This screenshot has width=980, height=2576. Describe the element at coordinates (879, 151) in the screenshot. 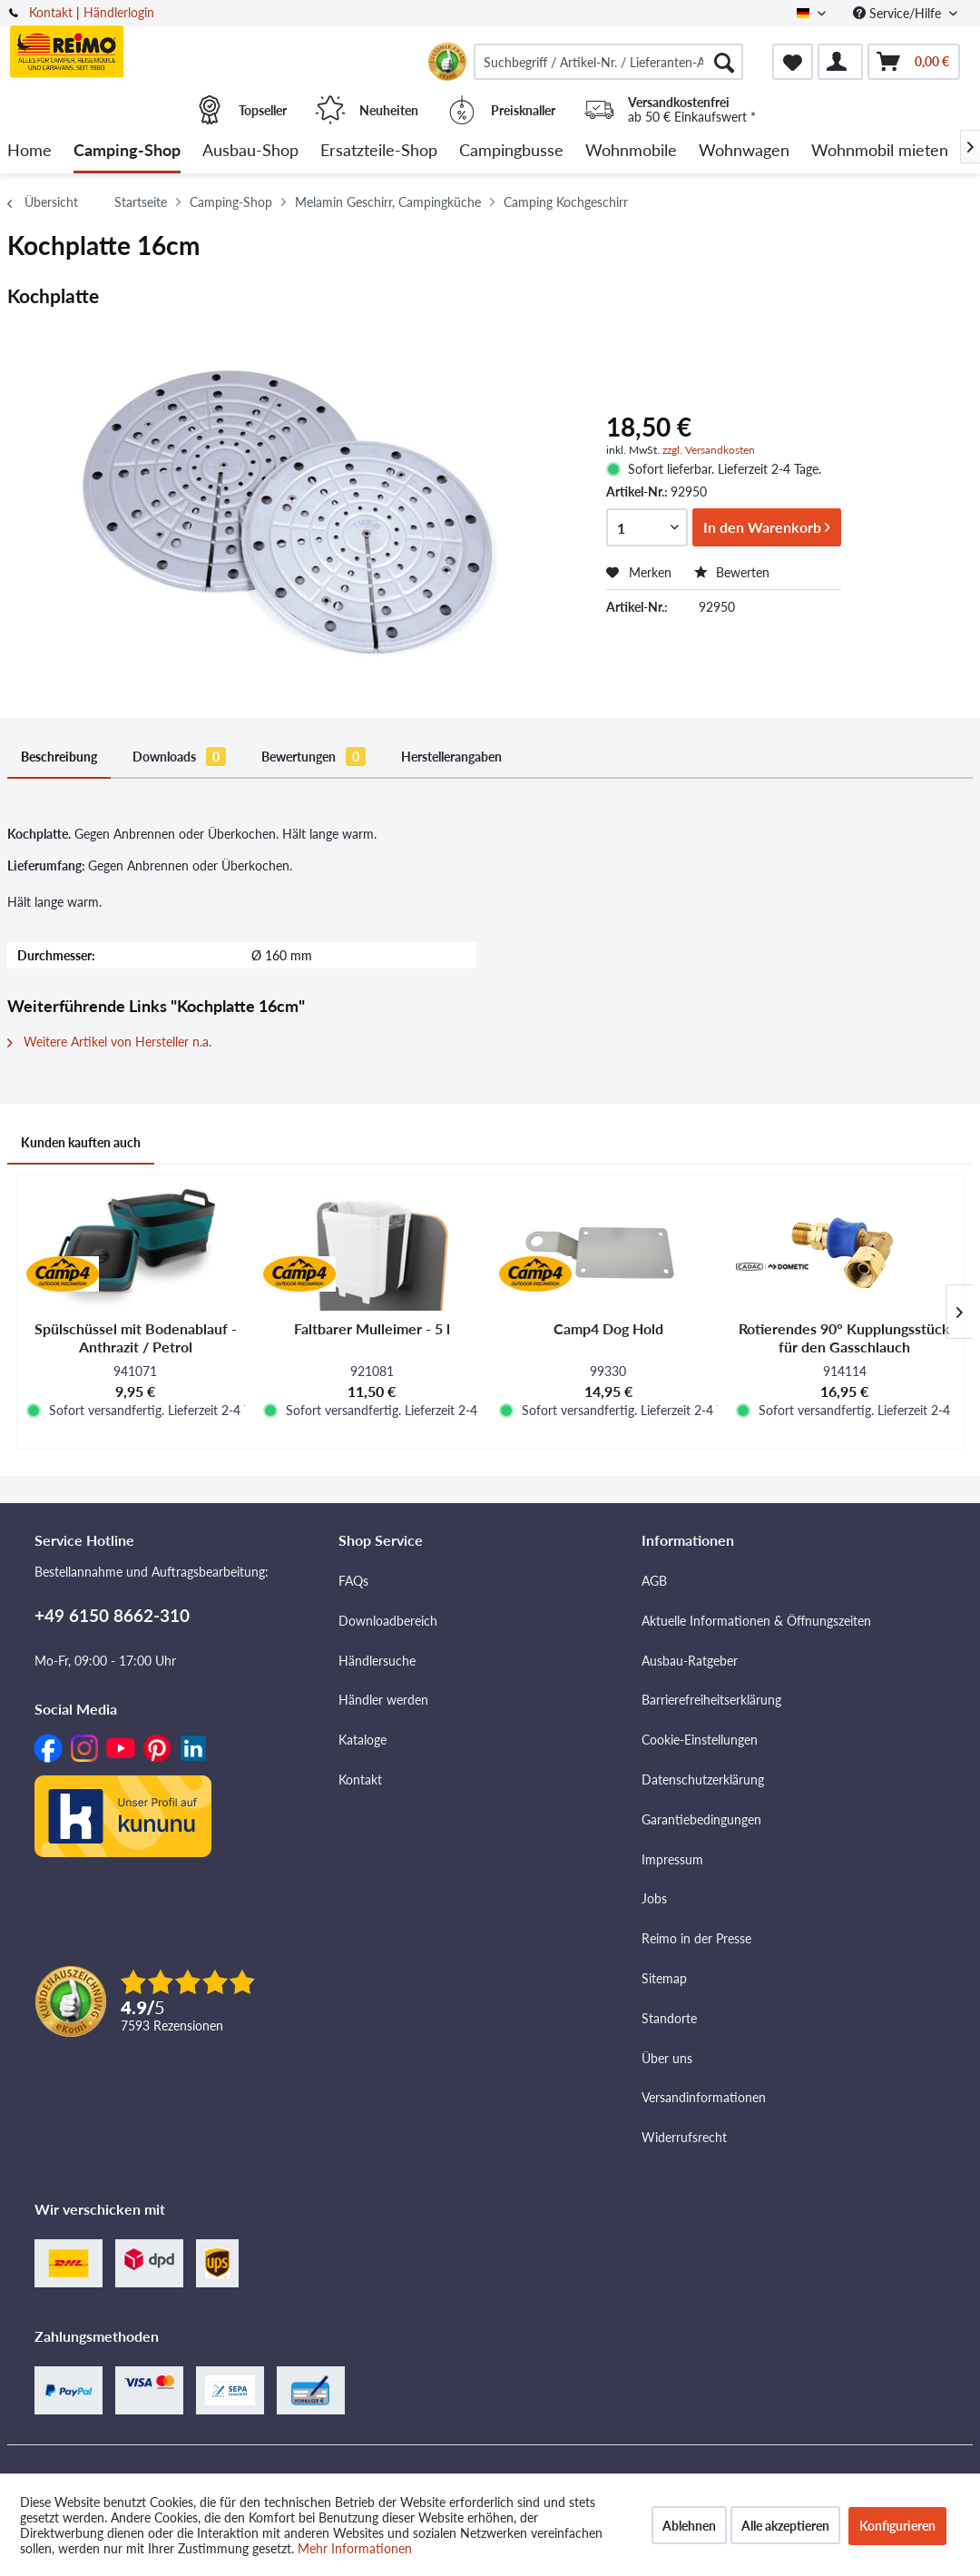

I see `[Wohnmobil mieten]` at that location.